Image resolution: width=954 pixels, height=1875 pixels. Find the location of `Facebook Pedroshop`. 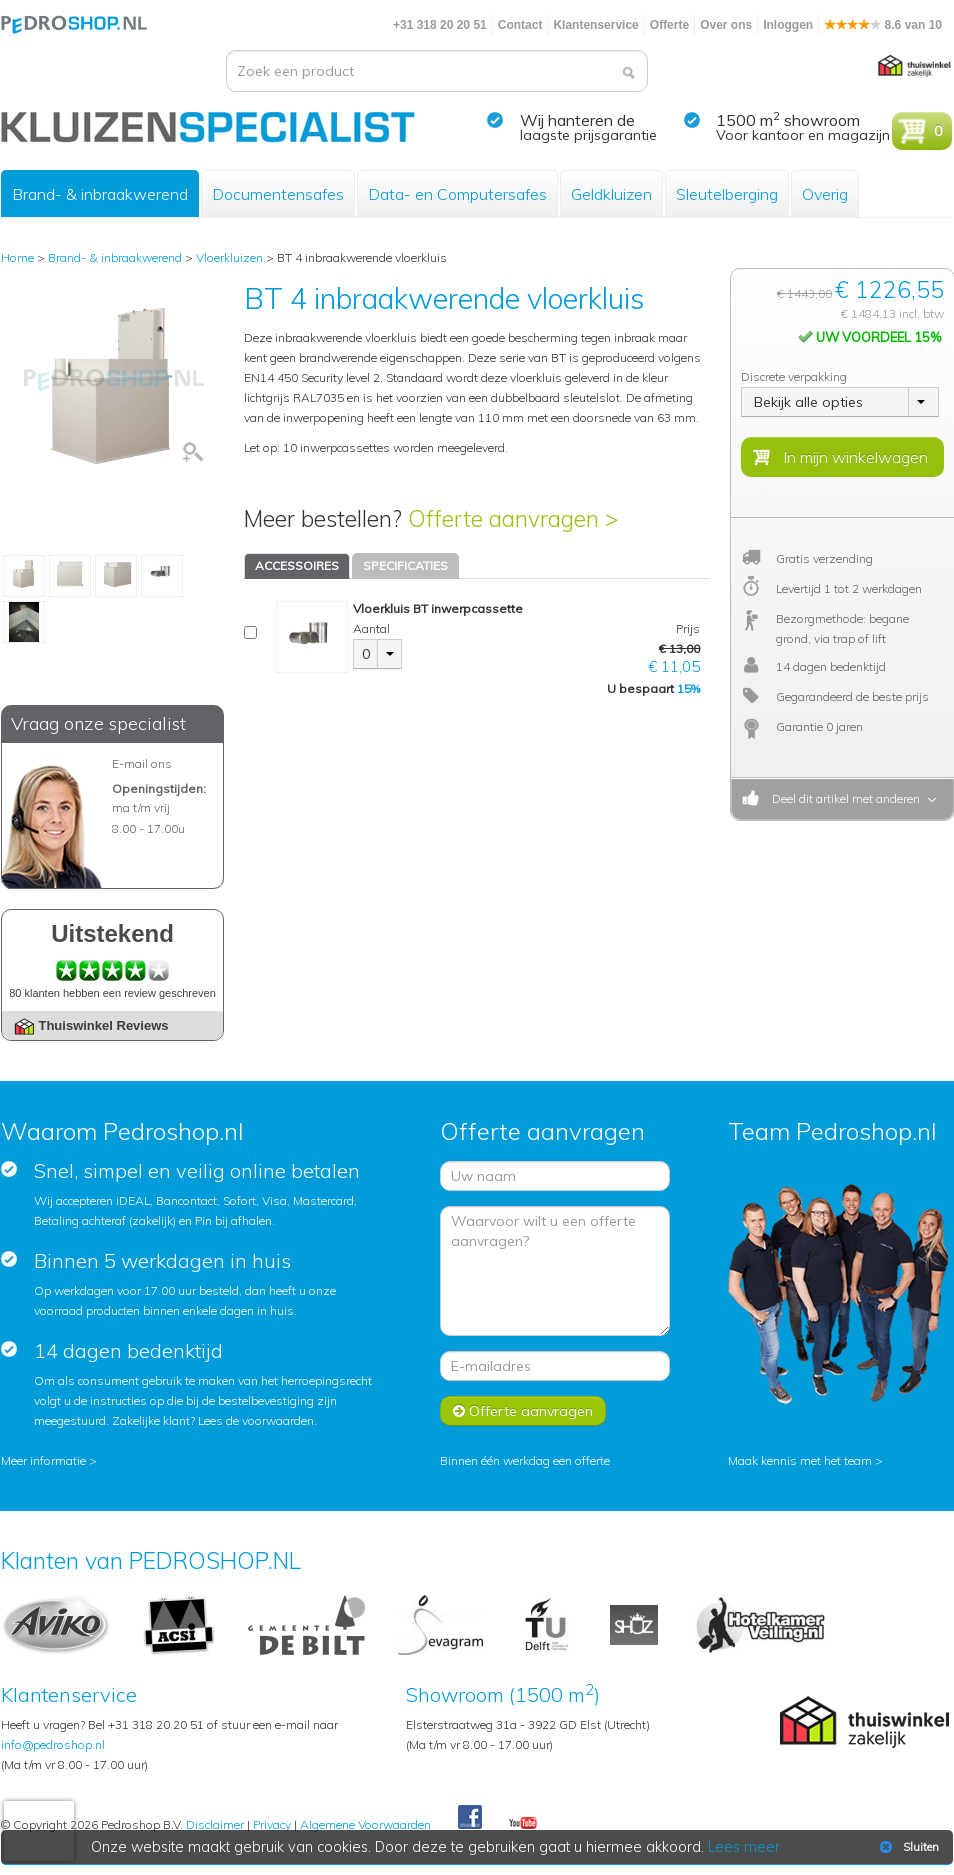

Facebook Pedroshop is located at coordinates (470, 1818).